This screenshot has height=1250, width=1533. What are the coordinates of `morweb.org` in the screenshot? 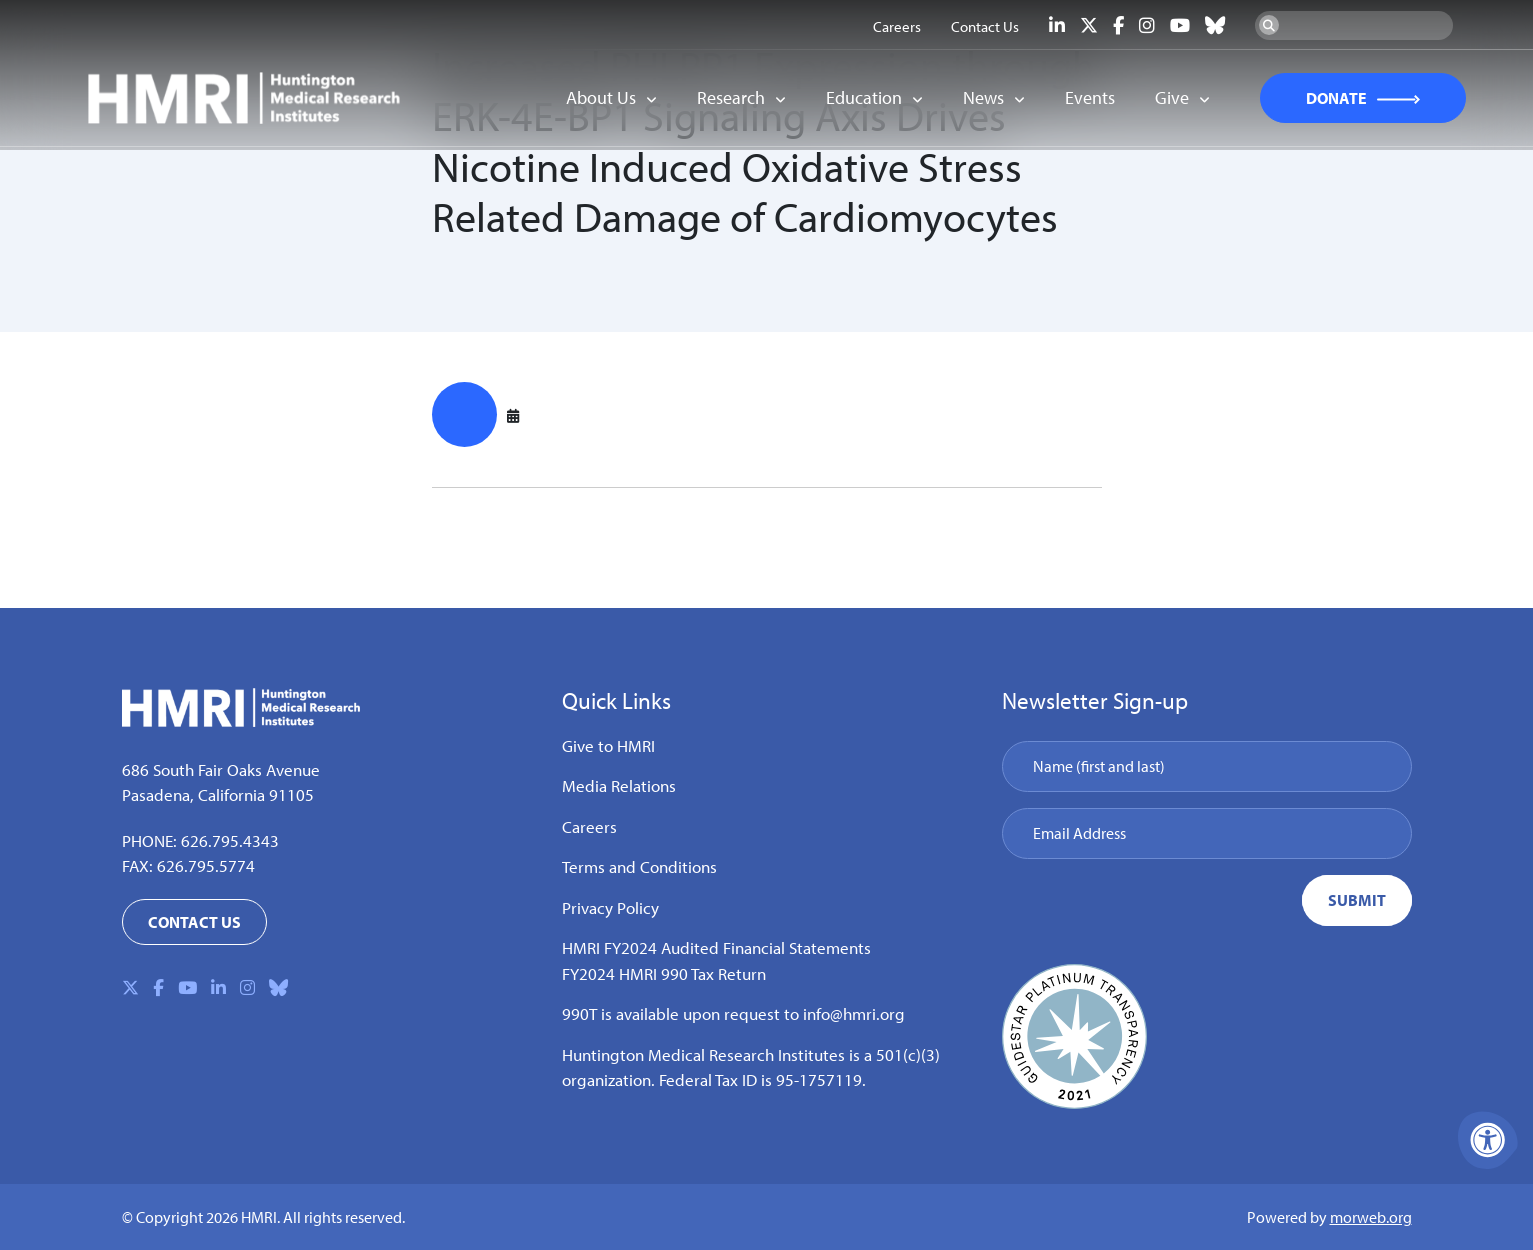 It's located at (1371, 1217).